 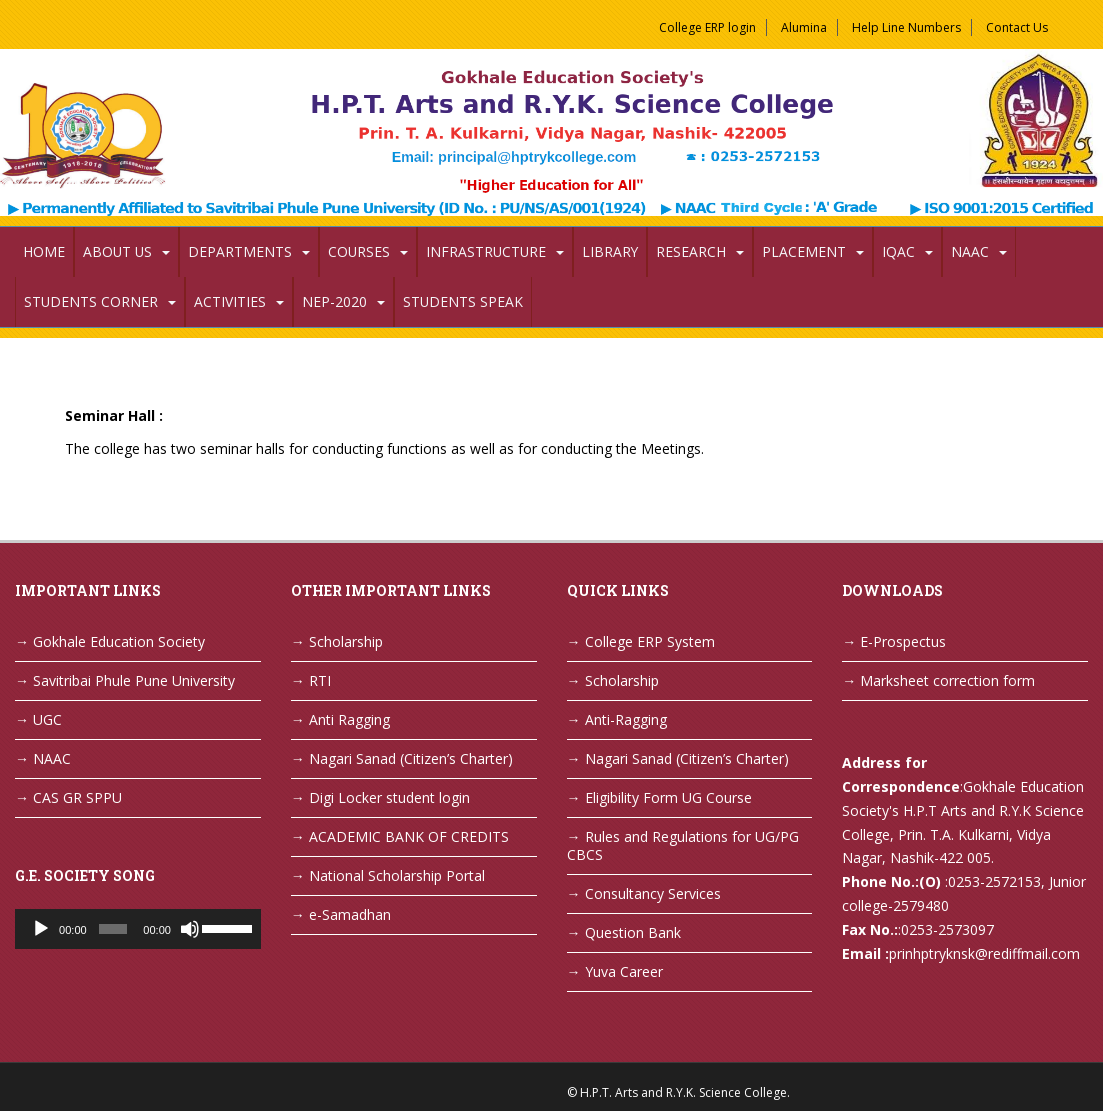 I want to click on NEP-2020, so click(x=334, y=301).